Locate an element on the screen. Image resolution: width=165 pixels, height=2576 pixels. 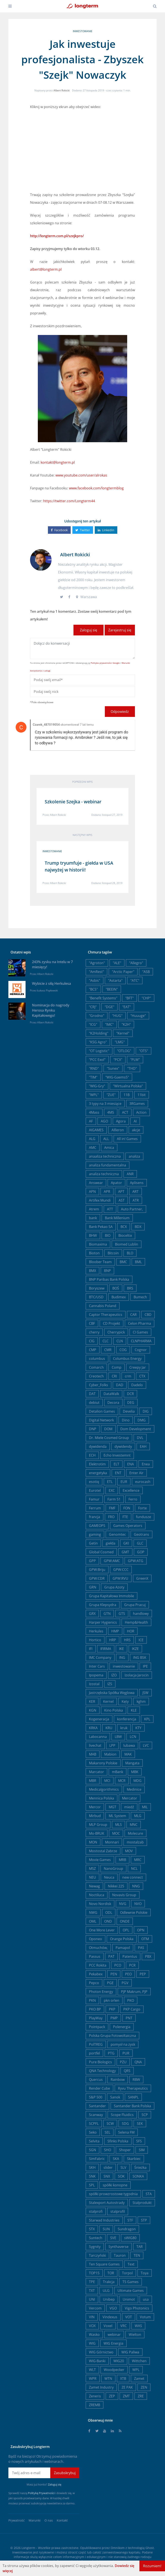
ETL is located at coordinates (110, 1481).